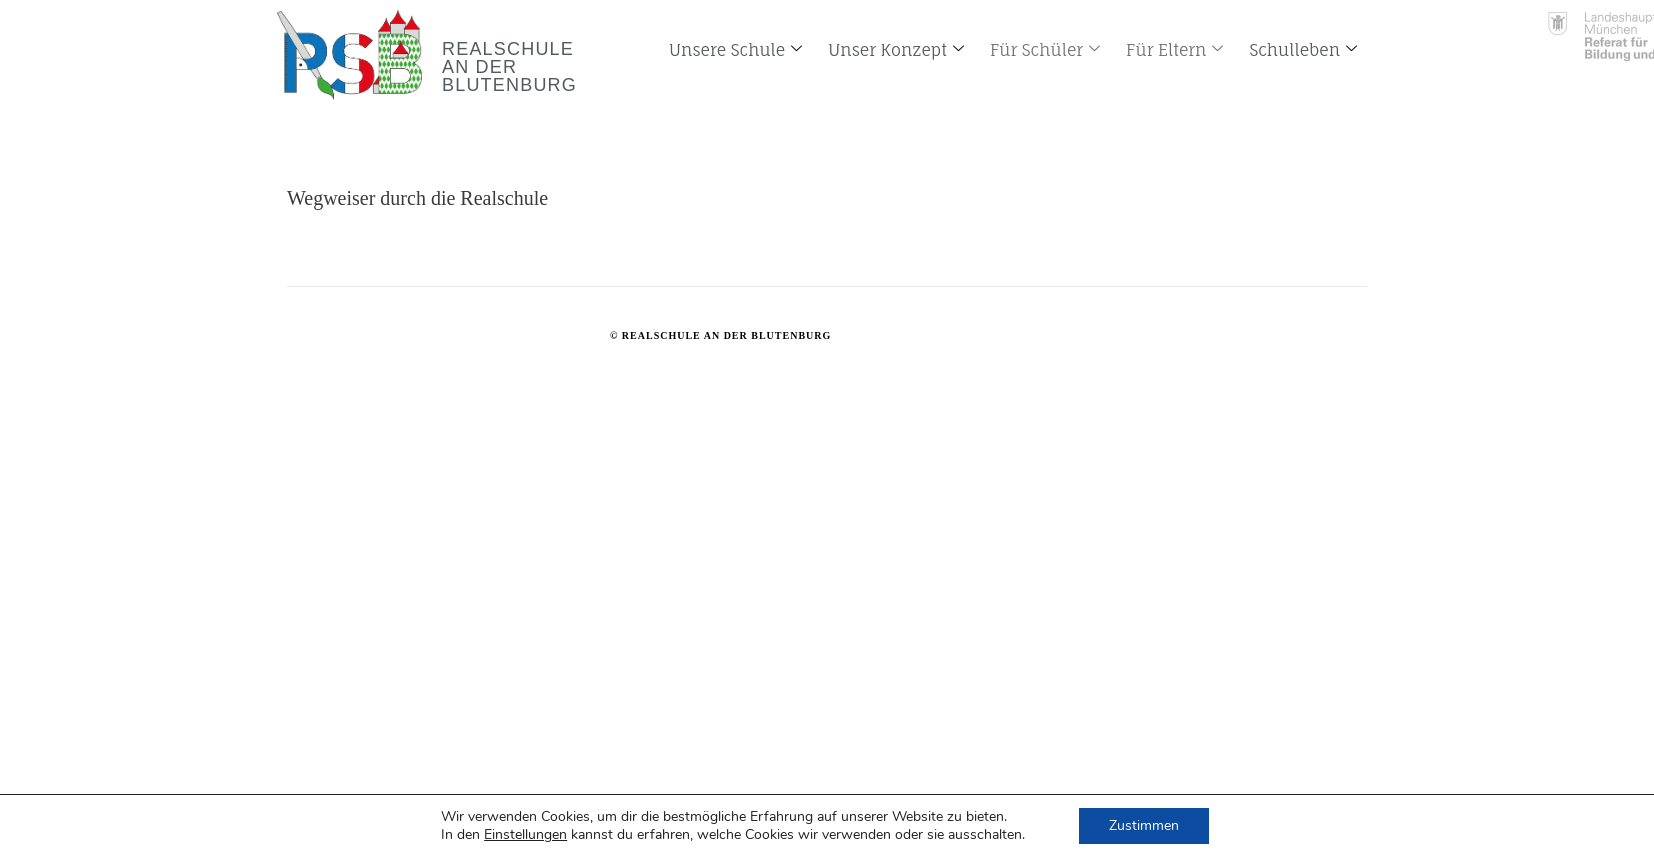  Describe the element at coordinates (974, 335) in the screenshot. I see `www.Ki&Handwerk.de` at that location.